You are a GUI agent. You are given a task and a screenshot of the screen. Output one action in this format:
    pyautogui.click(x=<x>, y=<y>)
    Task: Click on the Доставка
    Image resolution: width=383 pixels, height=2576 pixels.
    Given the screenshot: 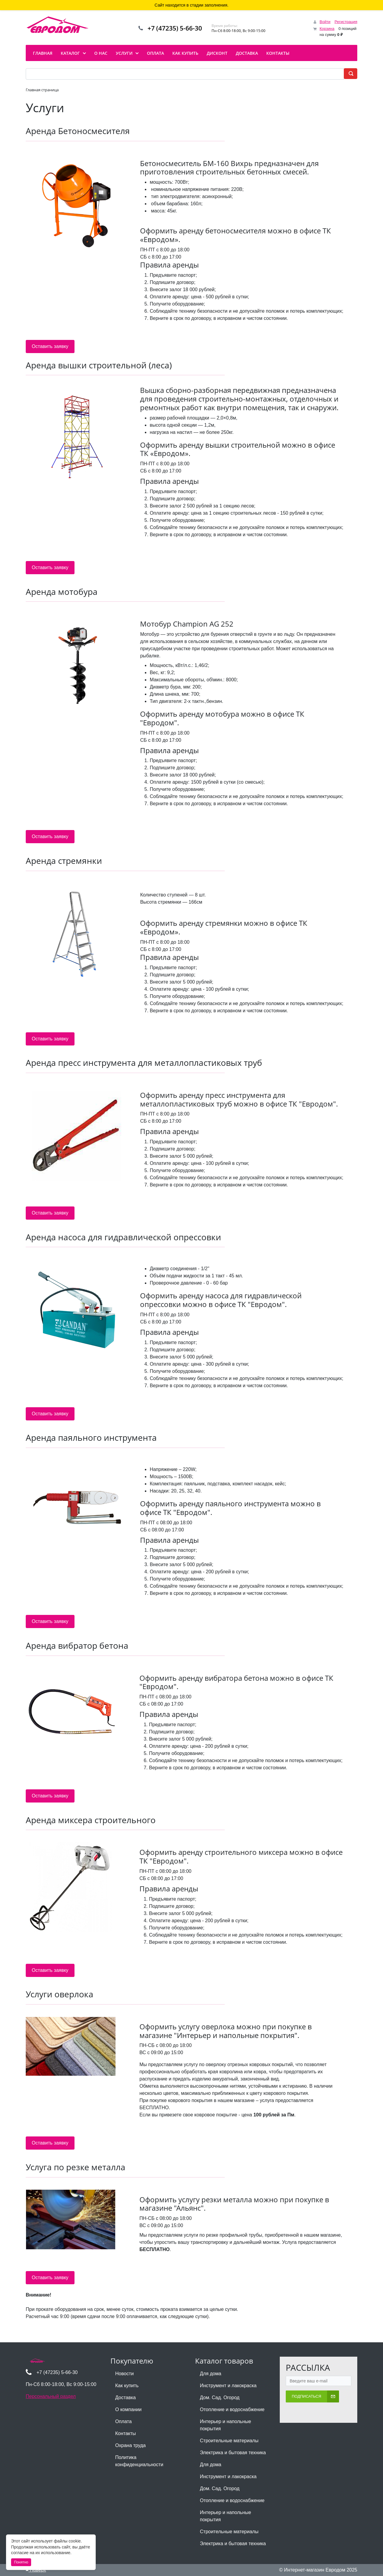 What is the action you would take?
    pyautogui.click(x=125, y=2397)
    